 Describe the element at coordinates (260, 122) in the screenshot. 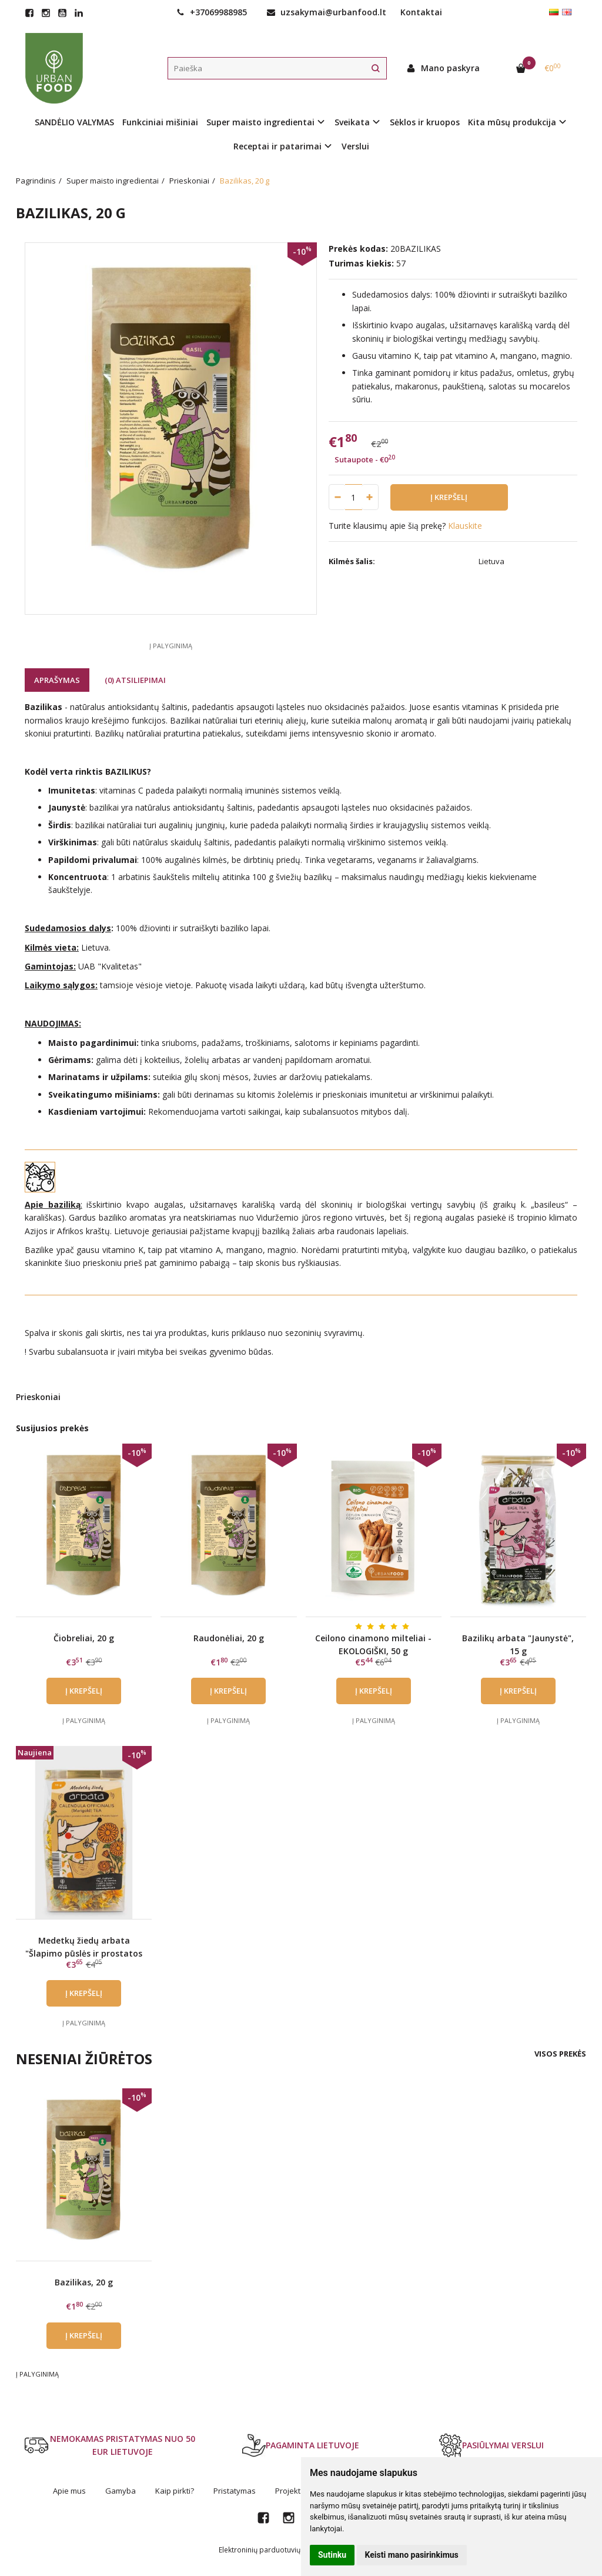

I see `Super maisto ingredientai [button]` at that location.